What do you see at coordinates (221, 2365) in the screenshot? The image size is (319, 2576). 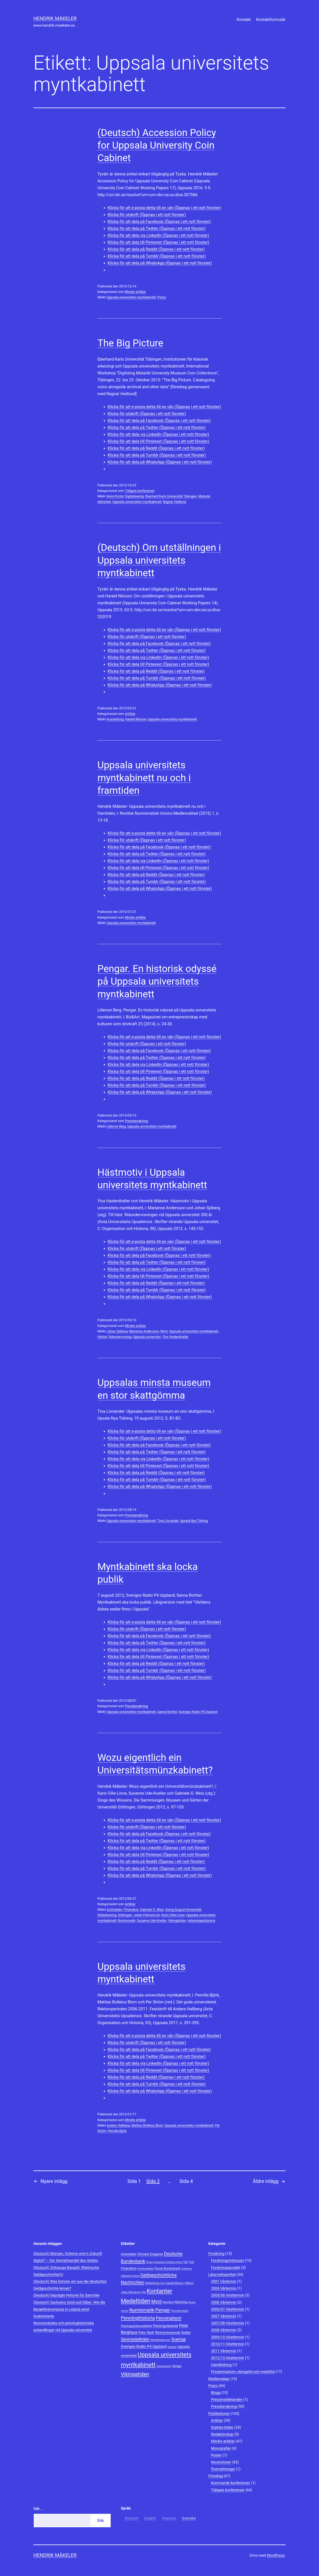 I see `Handledning` at bounding box center [221, 2365].